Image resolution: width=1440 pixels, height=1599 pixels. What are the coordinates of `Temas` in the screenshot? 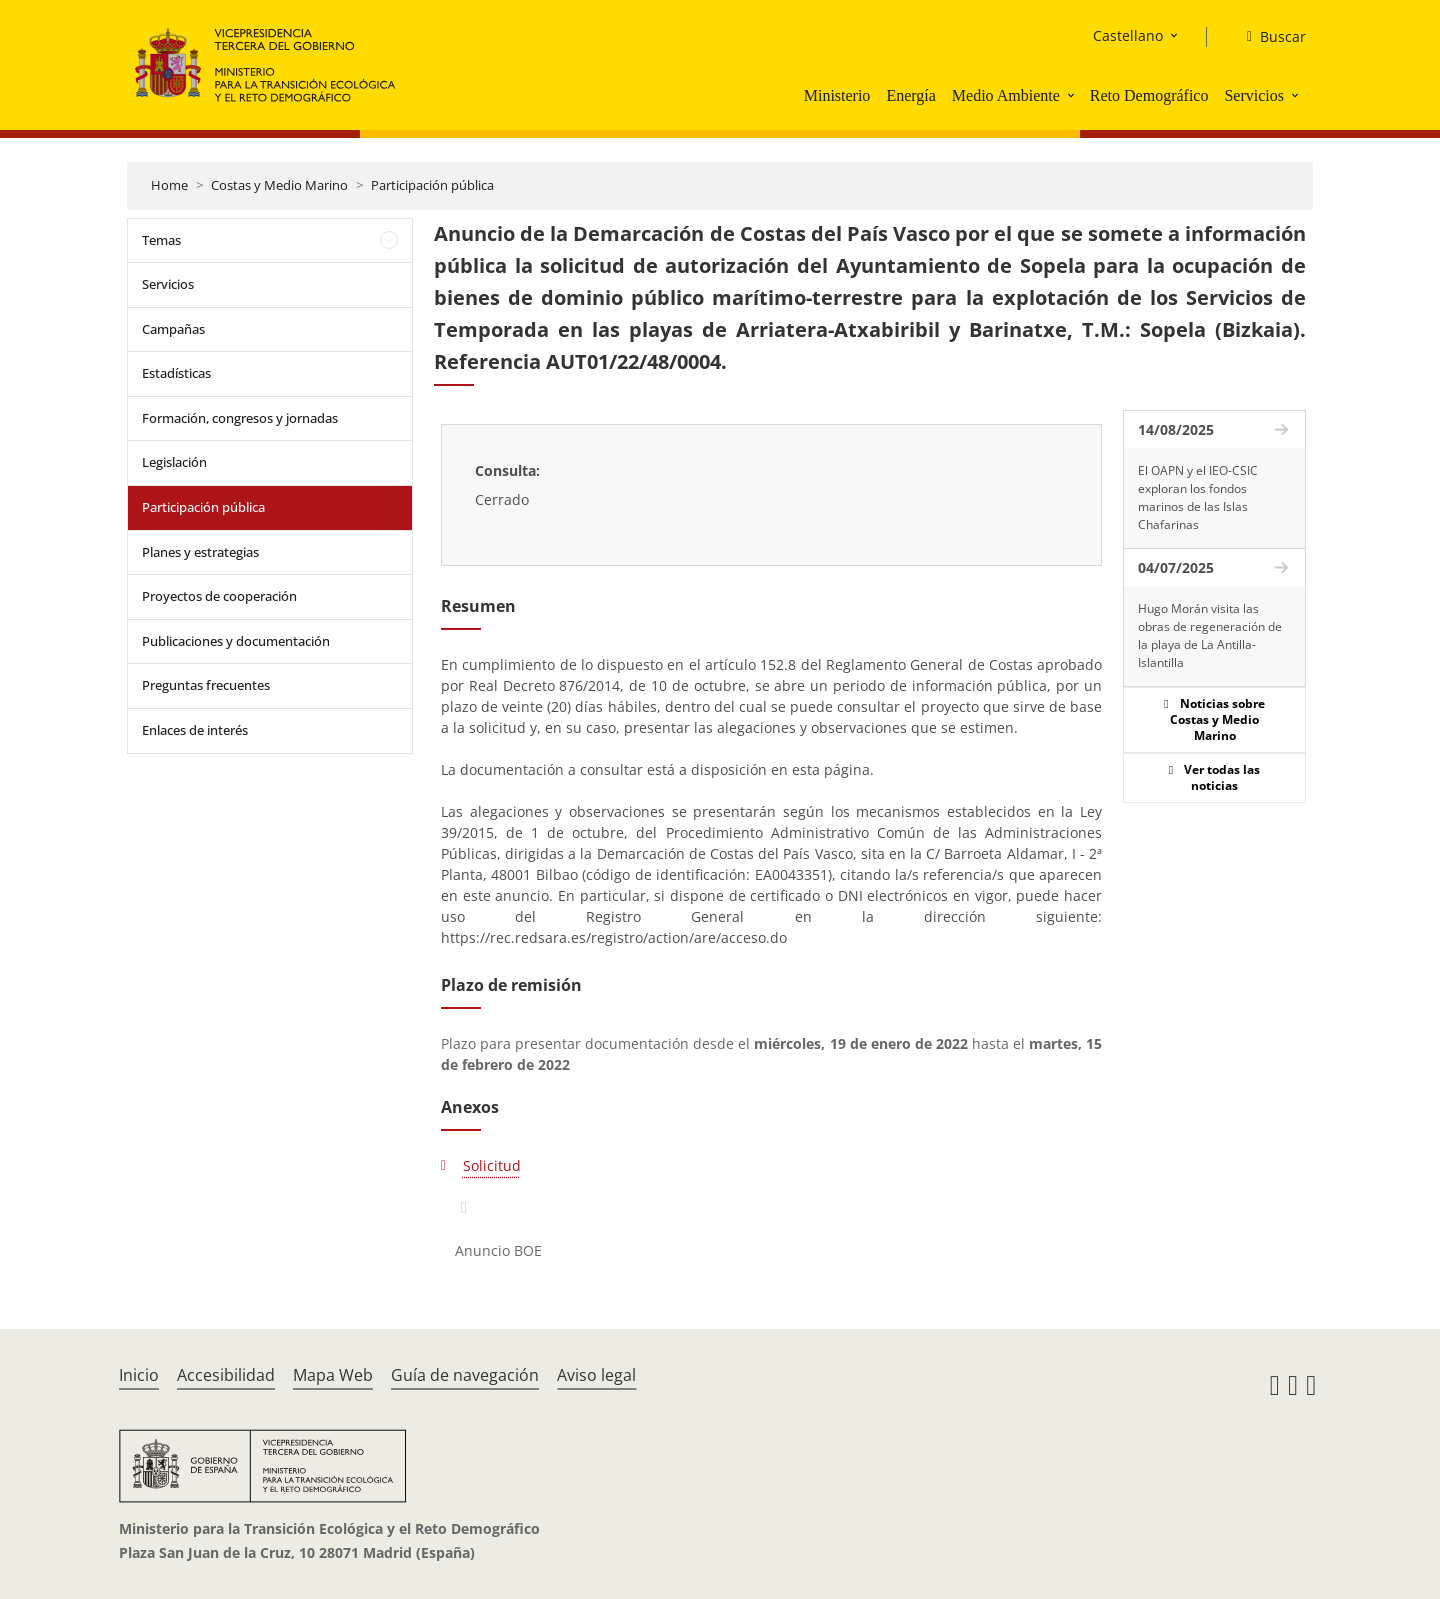 It's located at (161, 240).